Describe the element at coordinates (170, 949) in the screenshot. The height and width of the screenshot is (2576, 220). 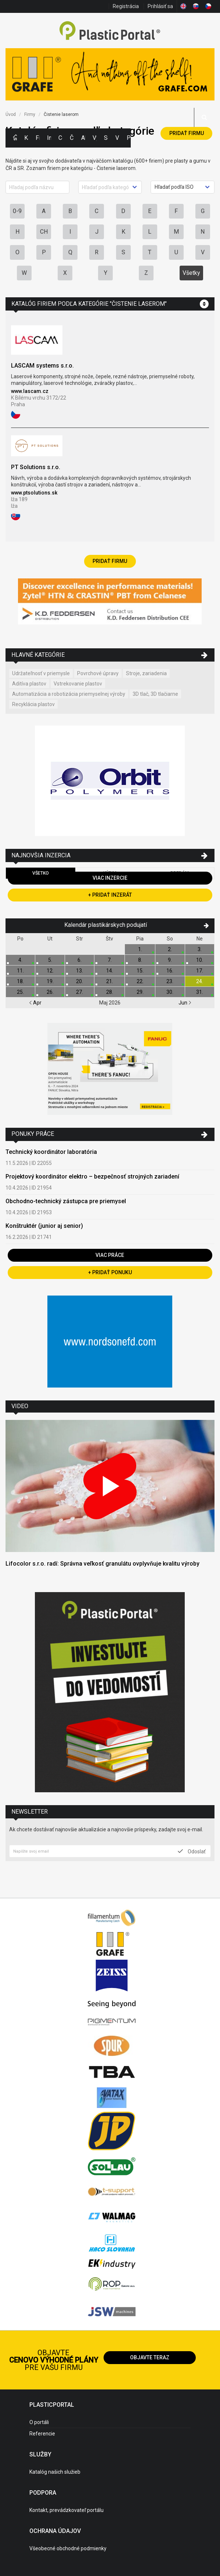
I see `2.` at that location.